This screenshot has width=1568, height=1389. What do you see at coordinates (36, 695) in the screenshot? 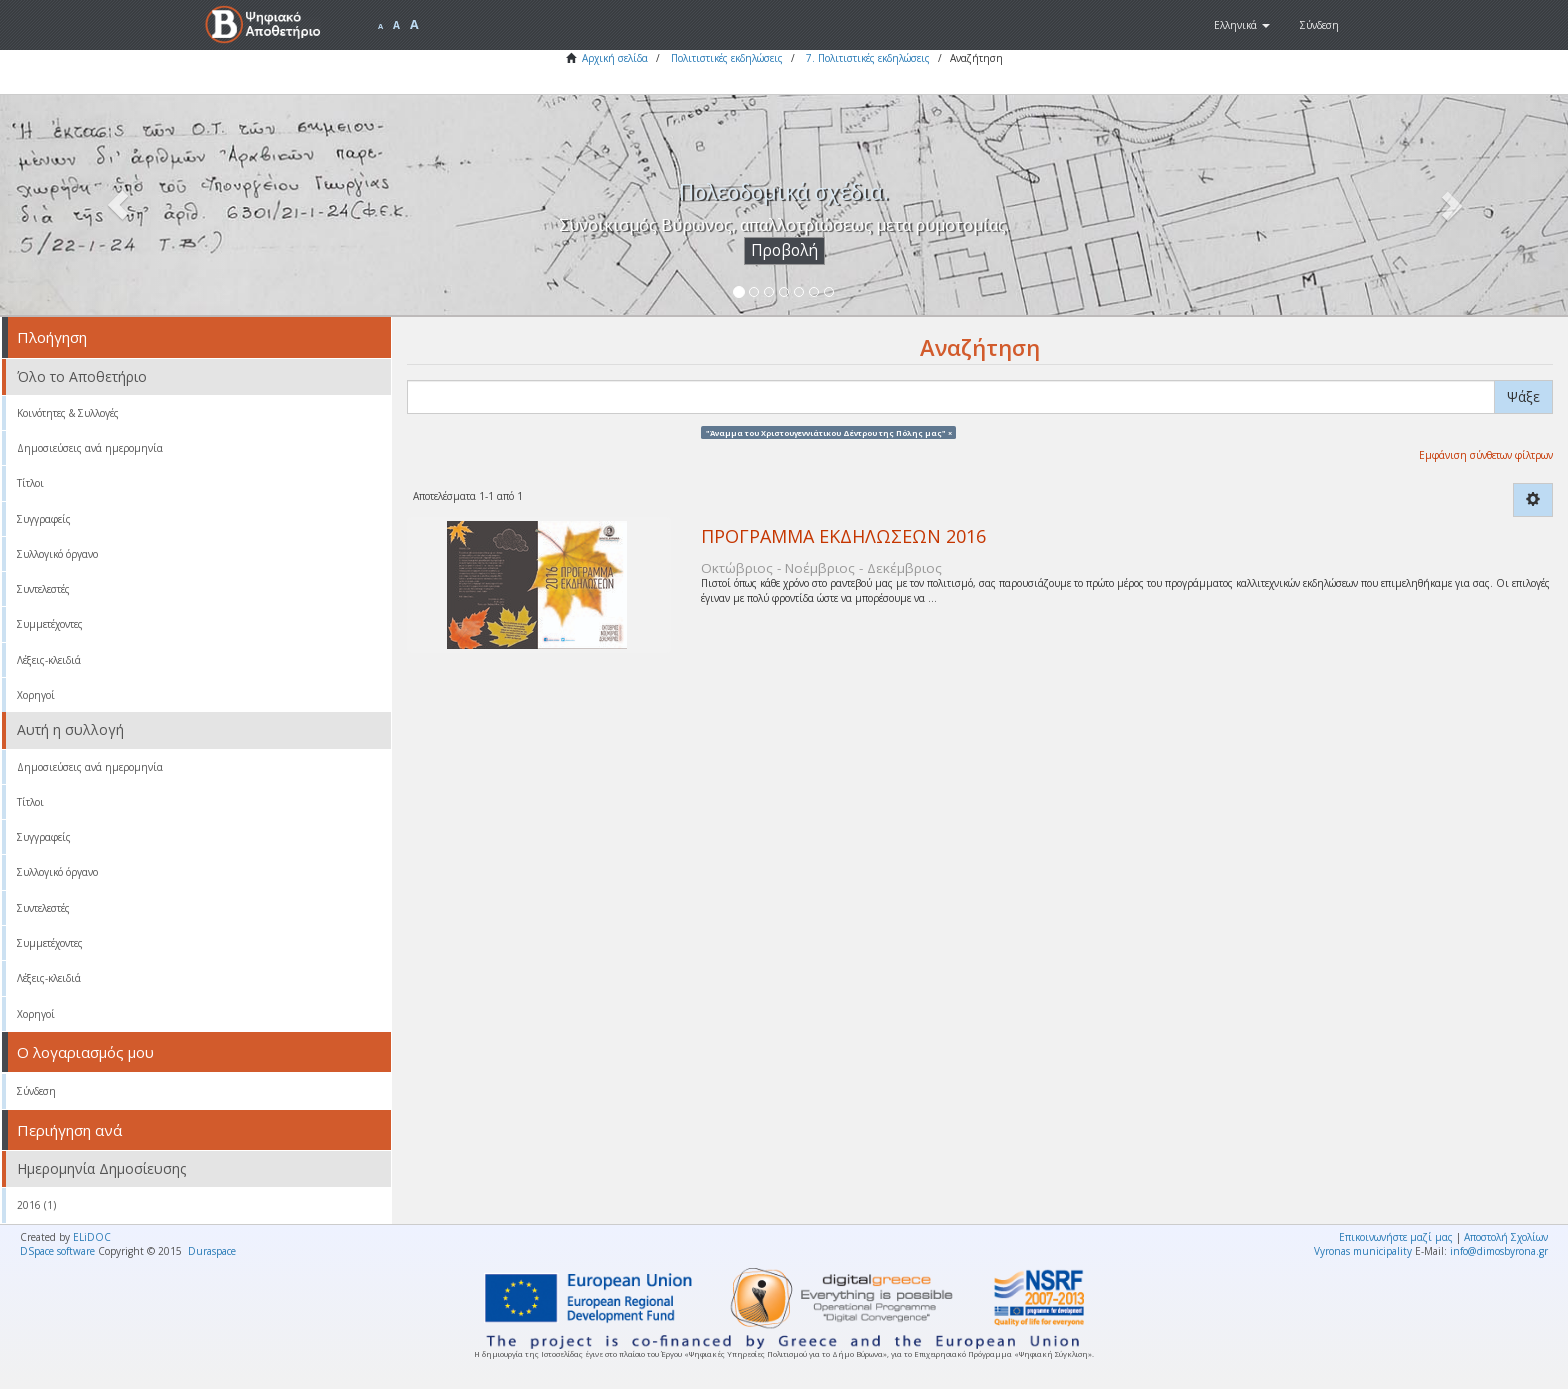
I see `Χορηγοί` at bounding box center [36, 695].